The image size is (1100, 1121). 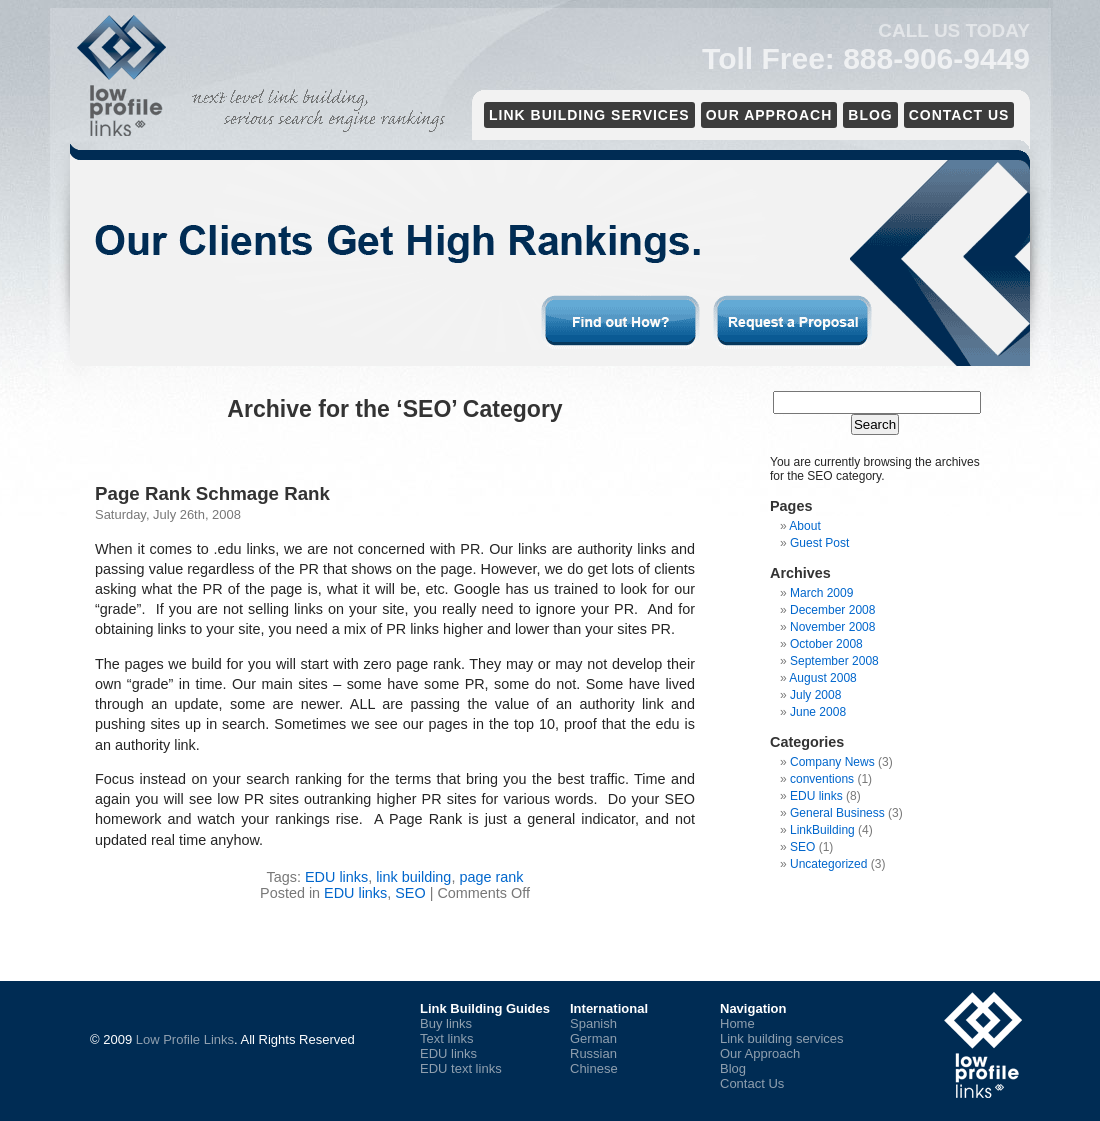 I want to click on Link building services, so click(x=782, y=1038).